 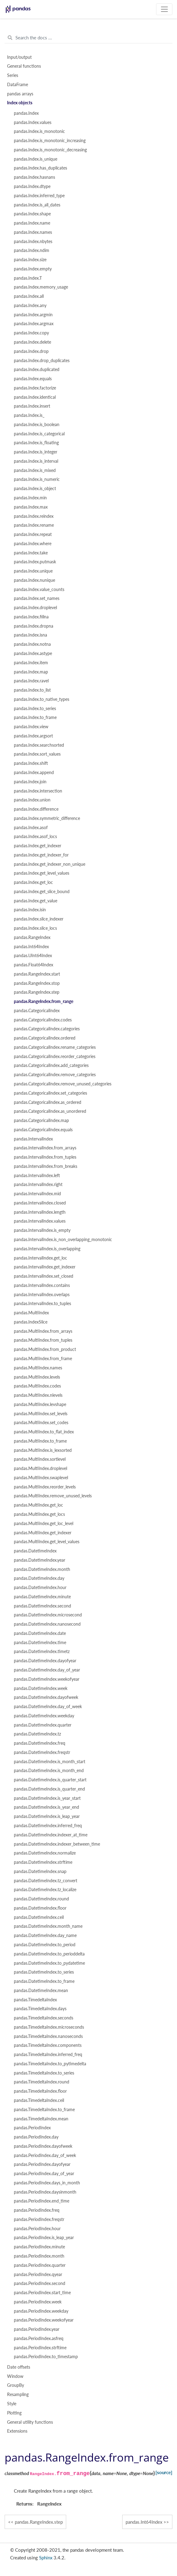 I want to click on pandas.RangeIndex.stop, so click(x=37, y=983).